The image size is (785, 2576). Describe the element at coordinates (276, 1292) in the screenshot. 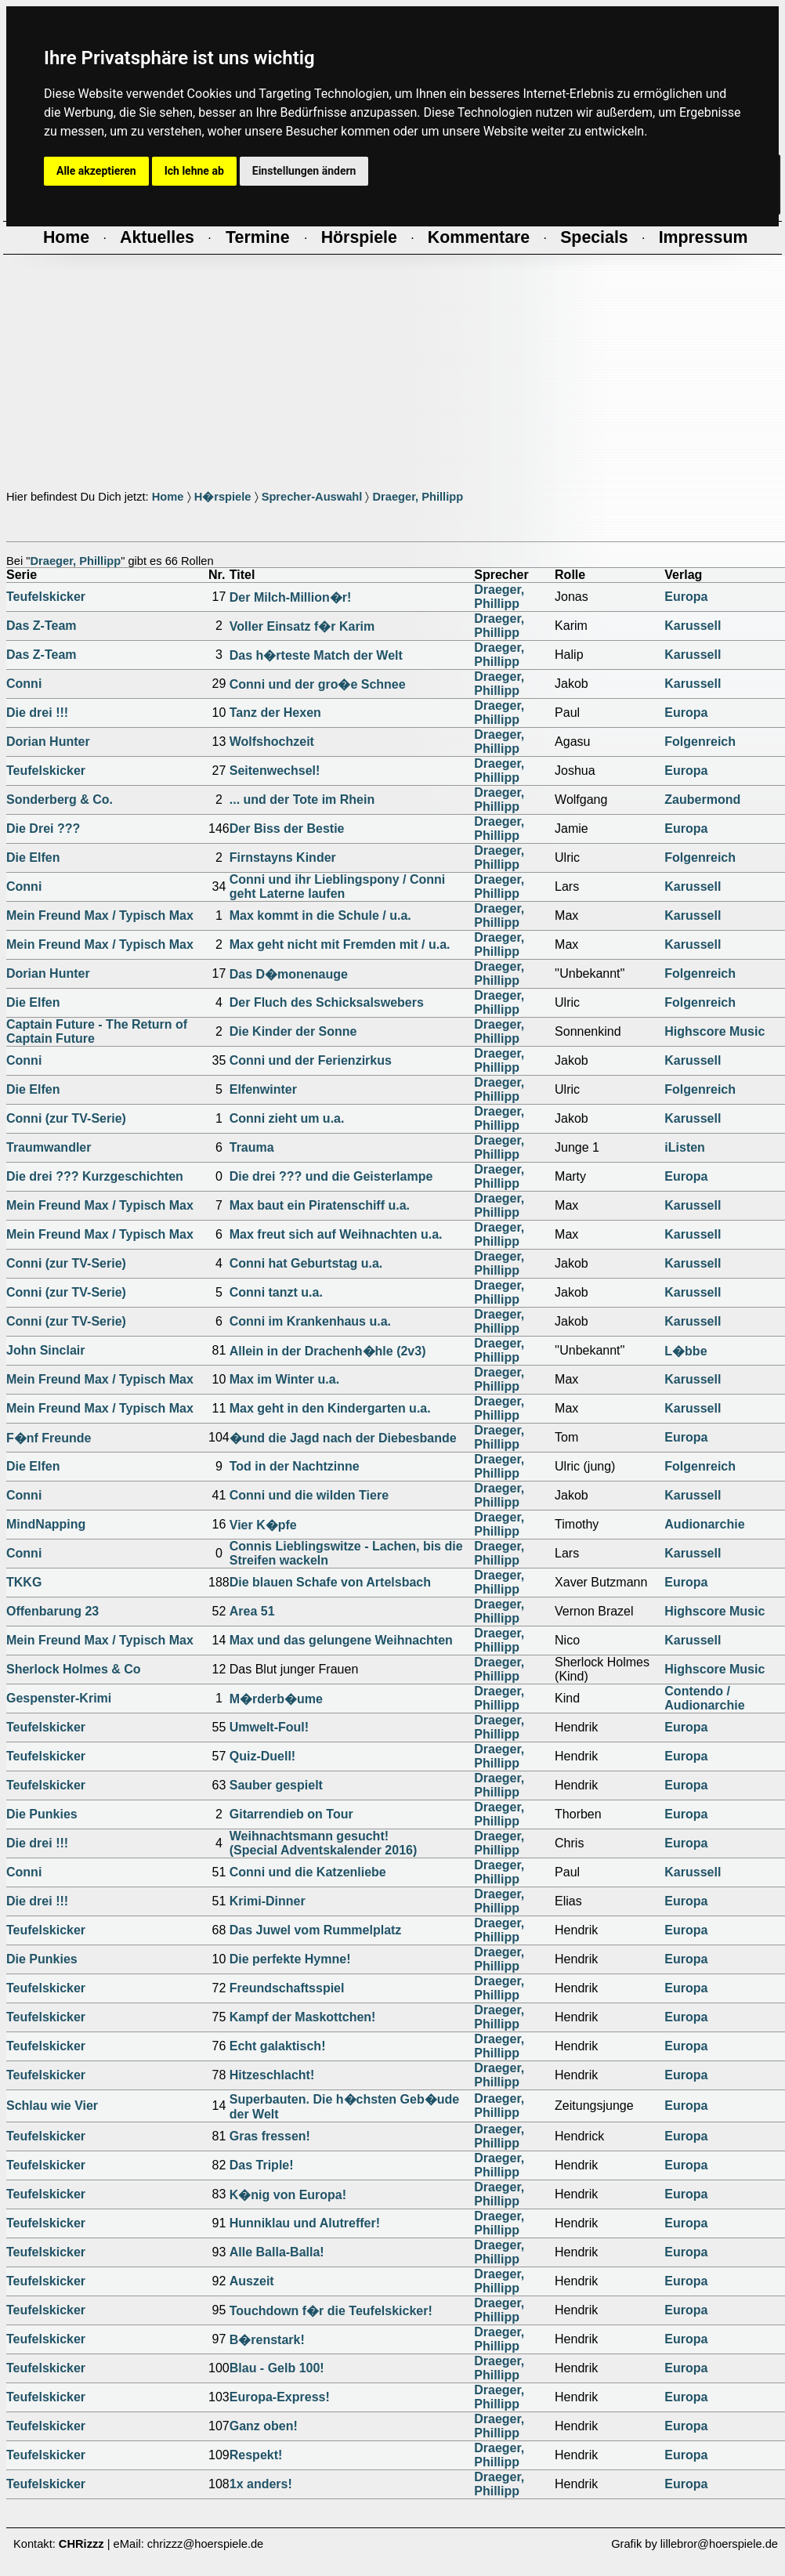

I see `Conni tanzt u.a.` at that location.